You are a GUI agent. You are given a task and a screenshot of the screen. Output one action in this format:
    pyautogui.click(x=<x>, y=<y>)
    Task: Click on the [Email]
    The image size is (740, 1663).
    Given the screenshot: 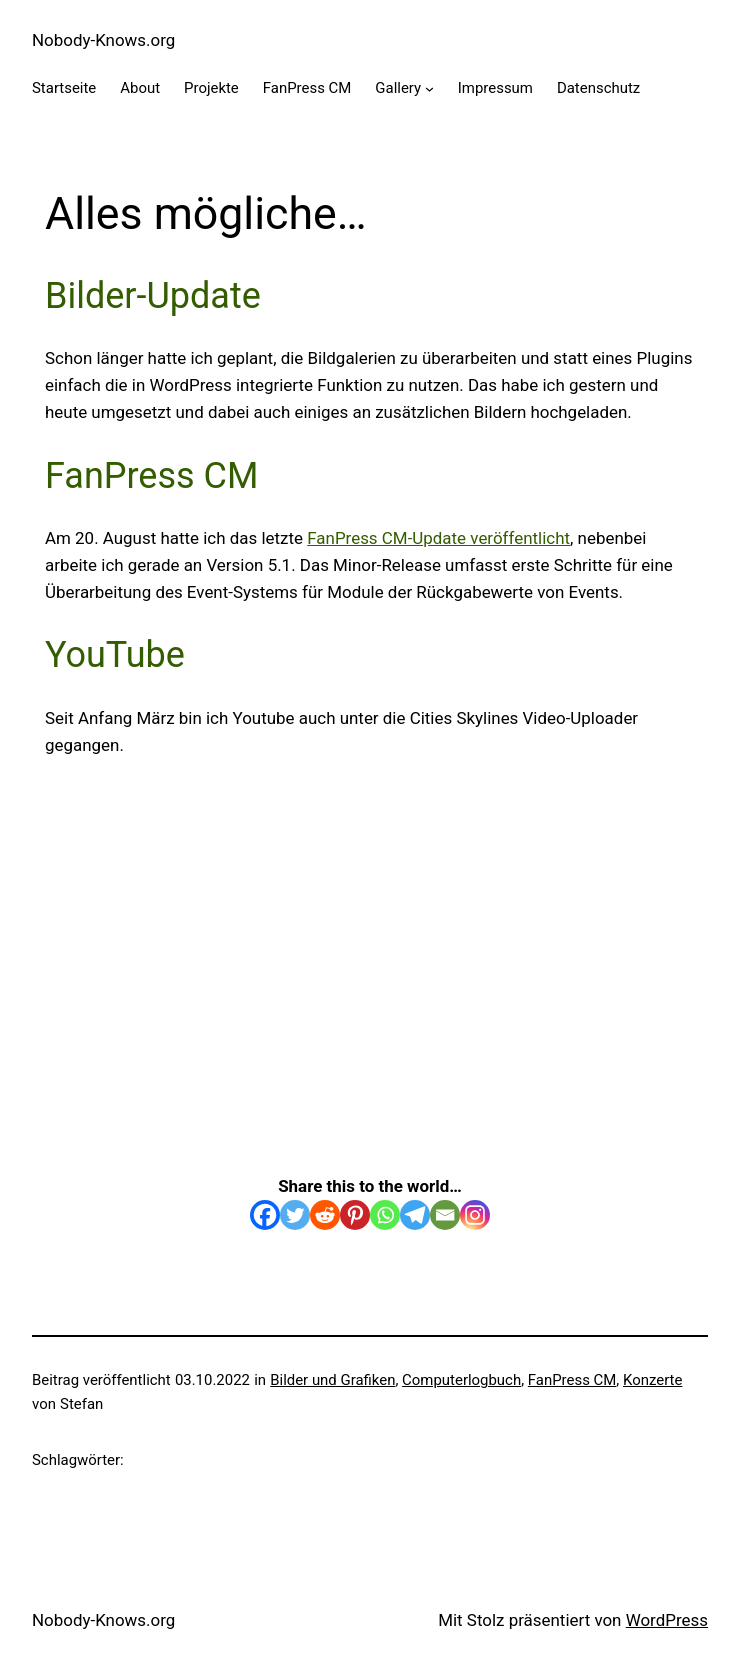 What is the action you would take?
    pyautogui.click(x=445, y=1215)
    